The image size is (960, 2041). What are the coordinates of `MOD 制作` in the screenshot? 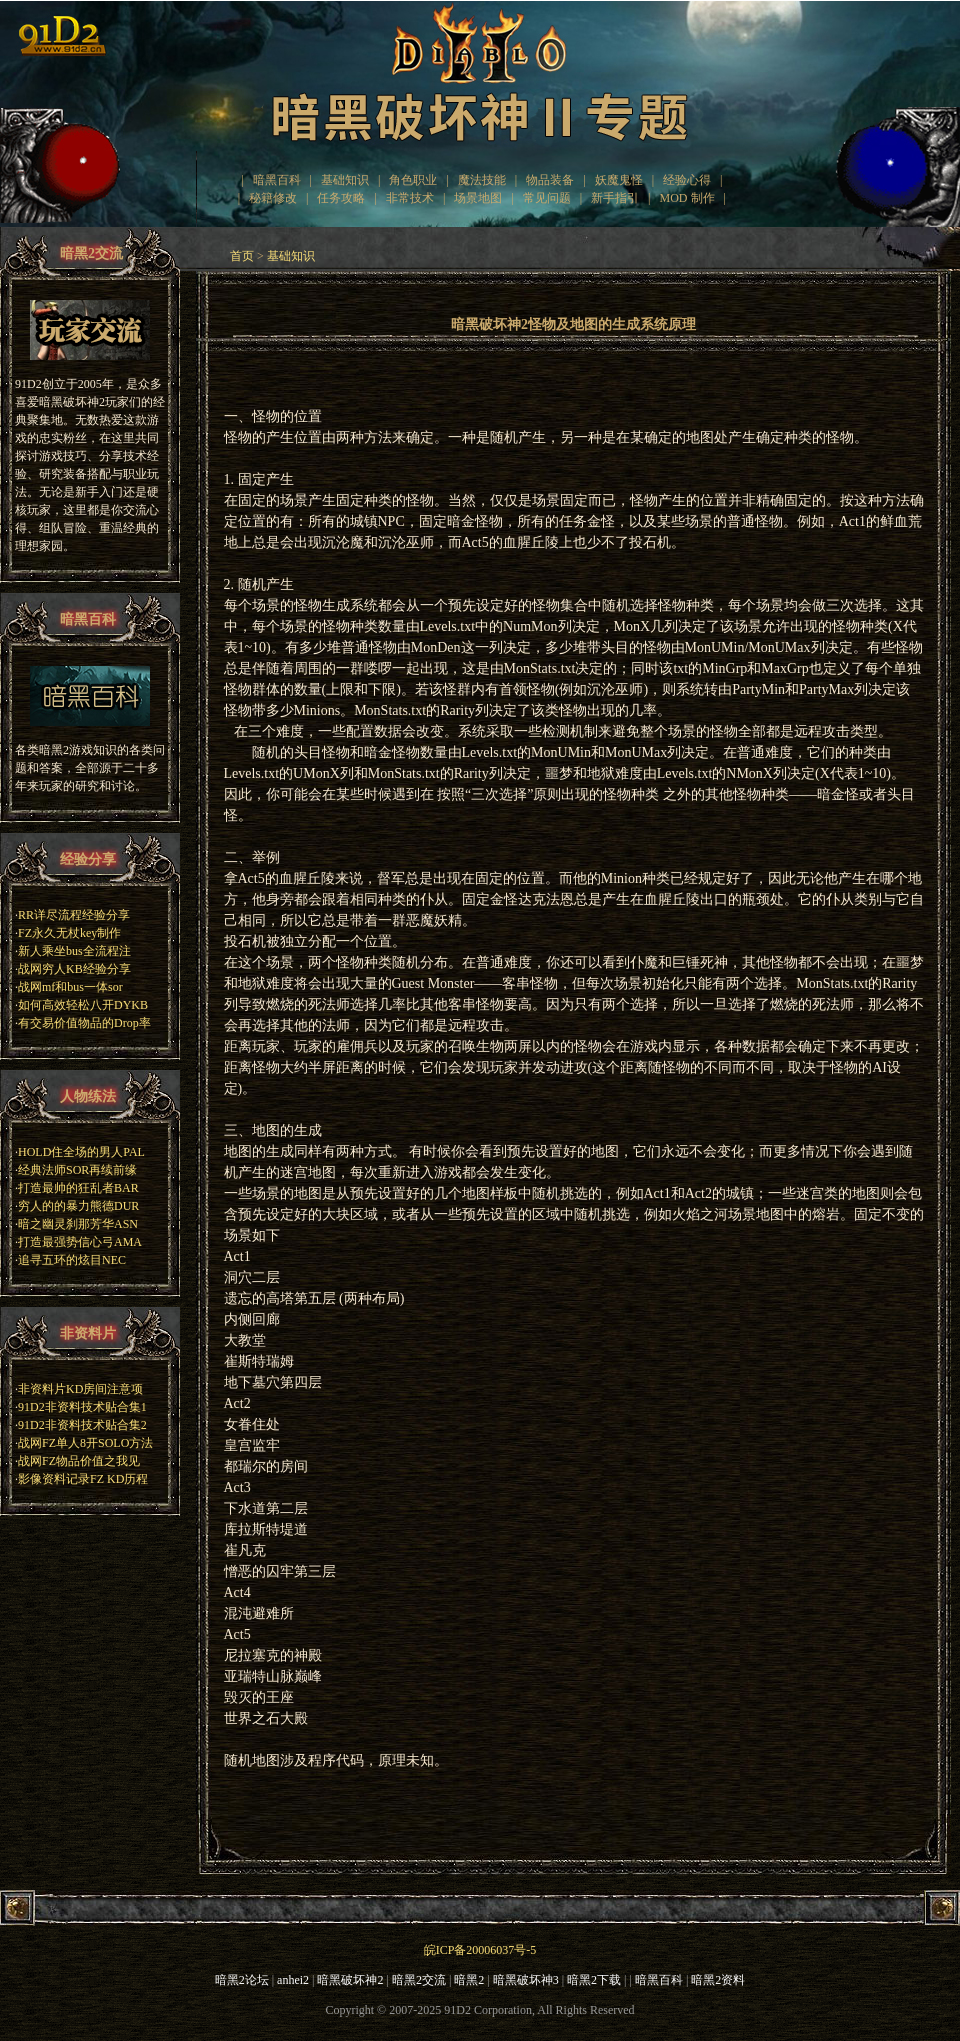 It's located at (687, 198).